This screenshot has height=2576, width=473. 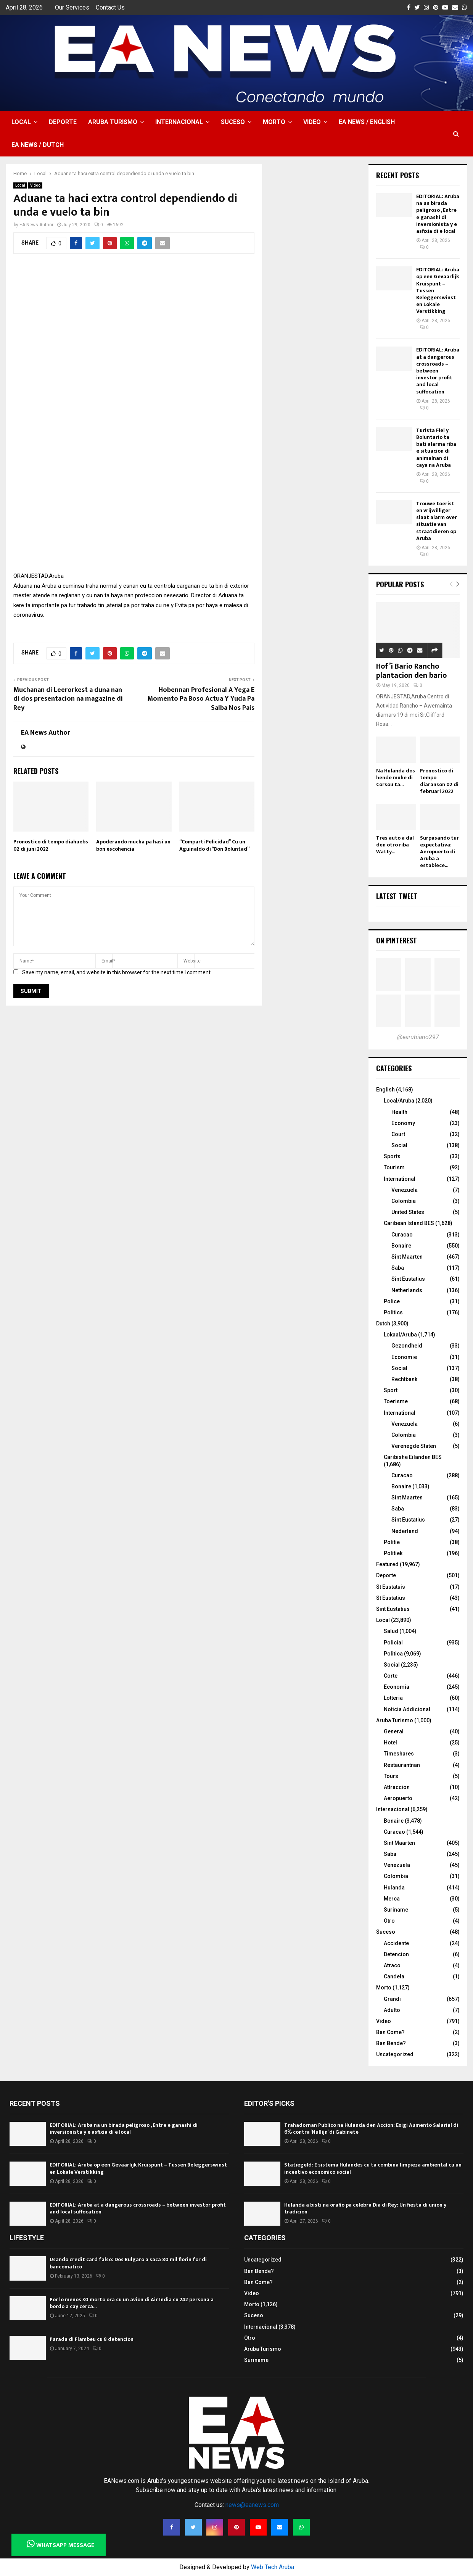 What do you see at coordinates (133, 845) in the screenshot?
I see `Apoderando mucha pa hasi un bon escohencia` at bounding box center [133, 845].